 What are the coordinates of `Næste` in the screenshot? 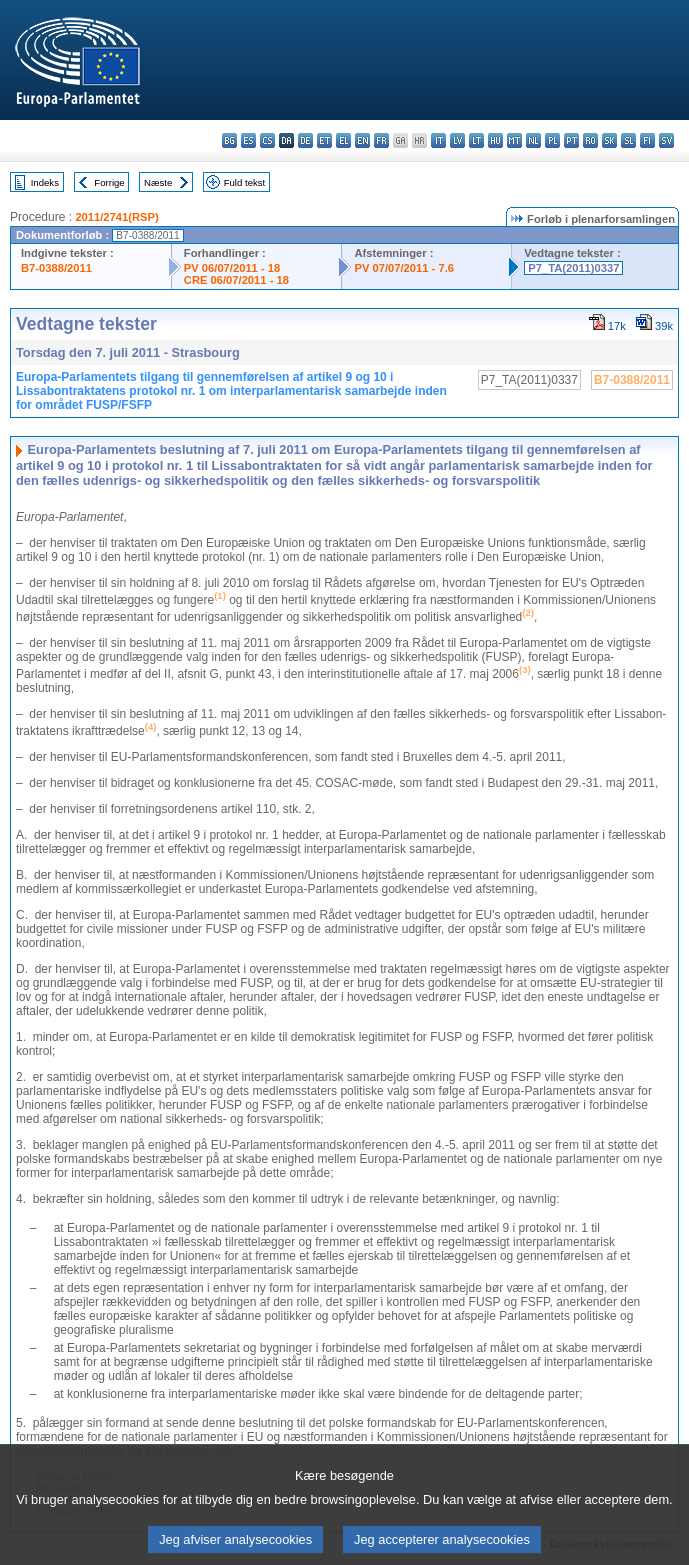 It's located at (158, 182).